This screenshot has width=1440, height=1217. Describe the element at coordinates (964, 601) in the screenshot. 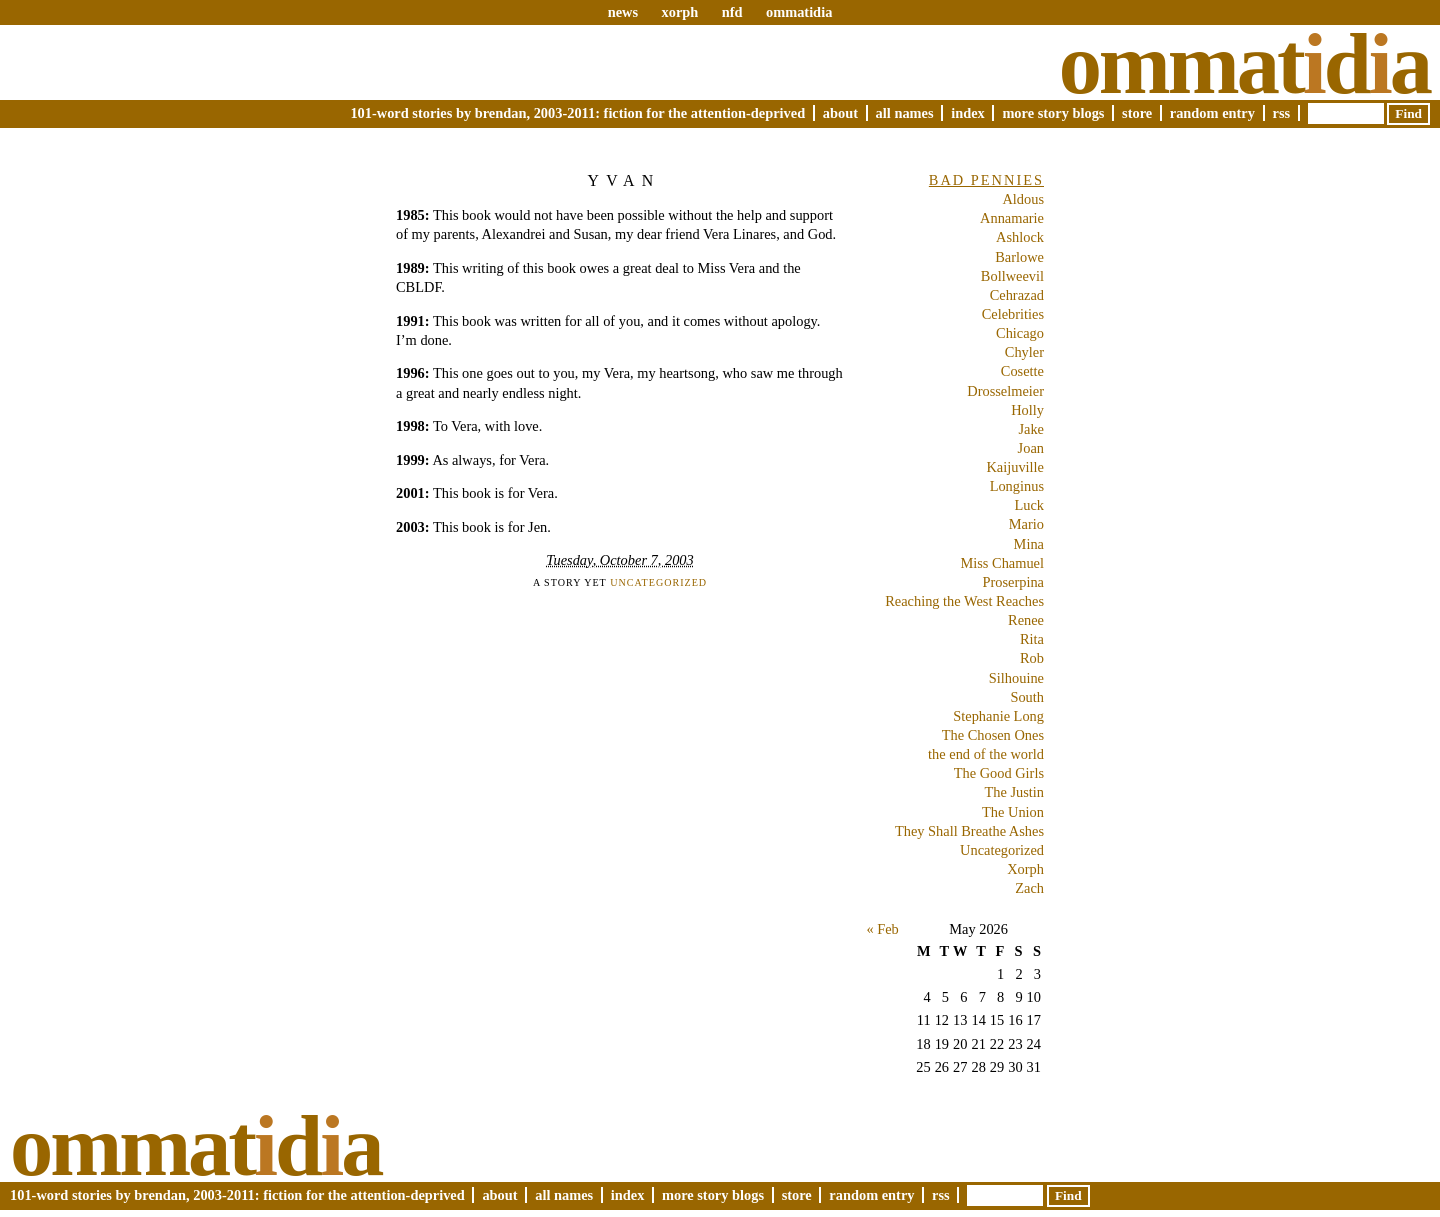

I see `Reaching the West Reaches` at that location.